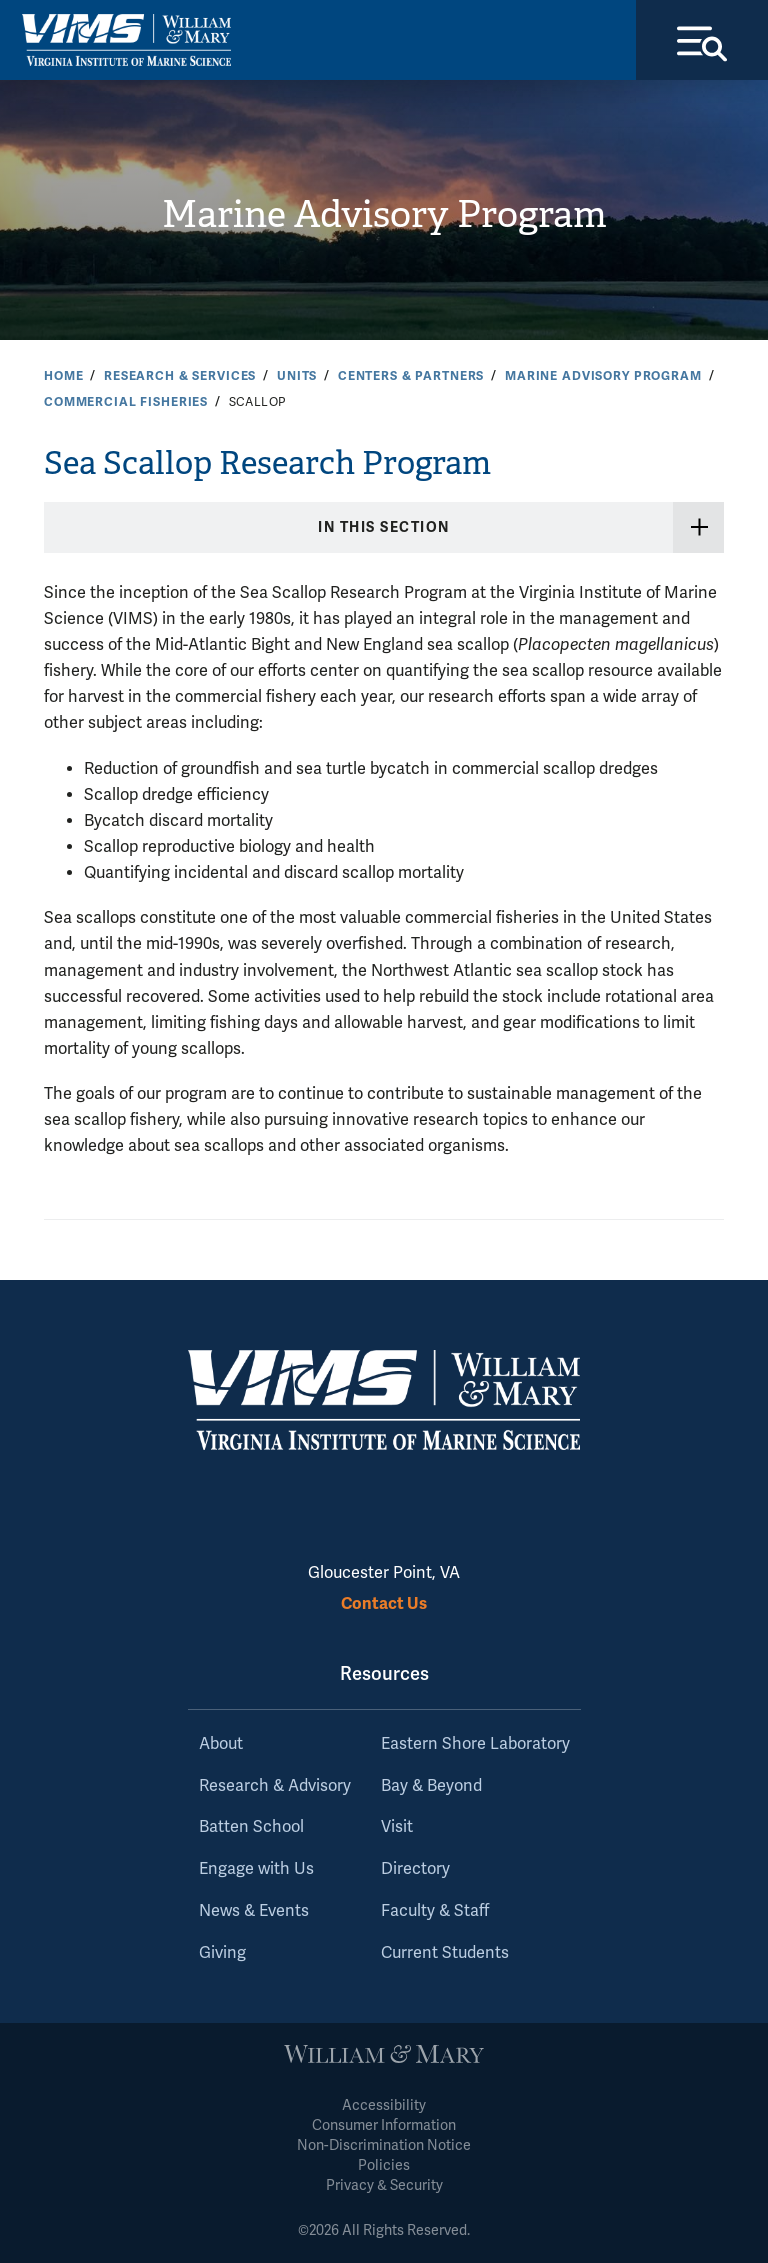  What do you see at coordinates (445, 1953) in the screenshot?
I see `Current Students` at bounding box center [445, 1953].